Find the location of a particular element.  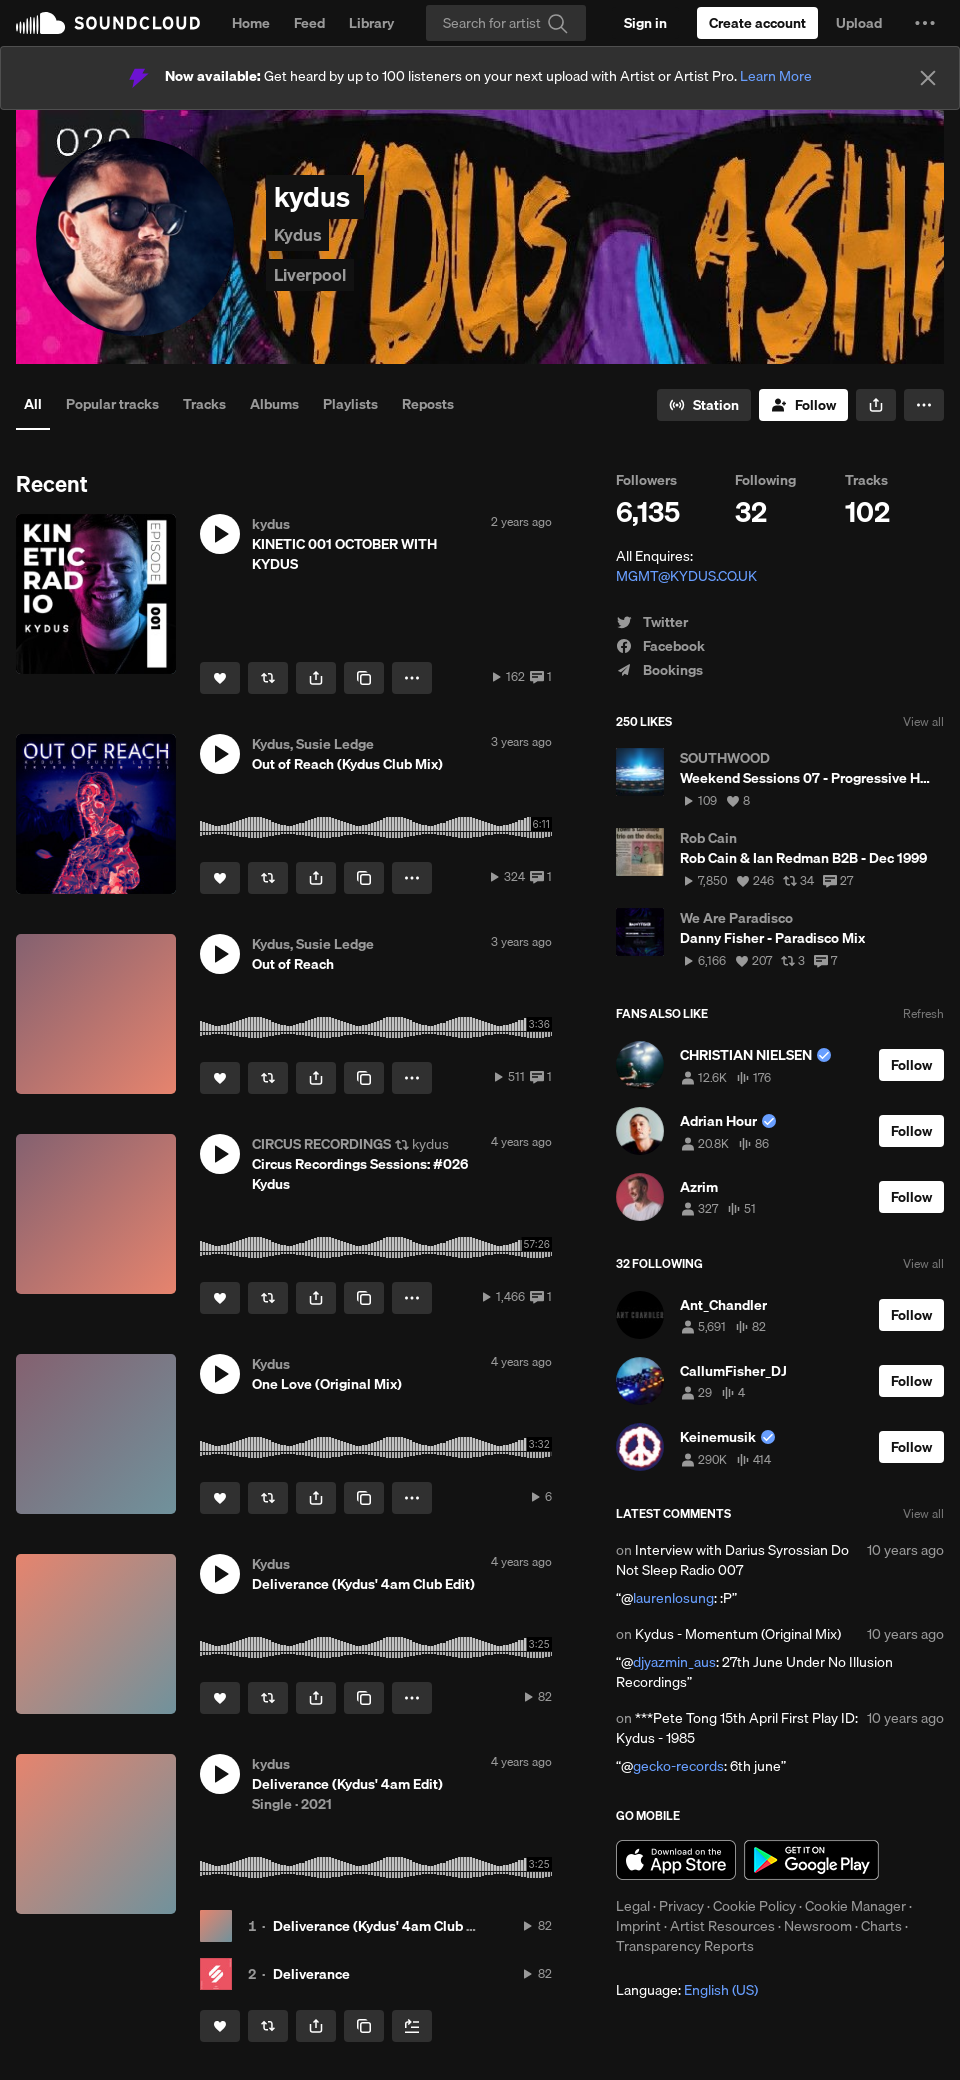

djyazmin_aus is located at coordinates (674, 1662).